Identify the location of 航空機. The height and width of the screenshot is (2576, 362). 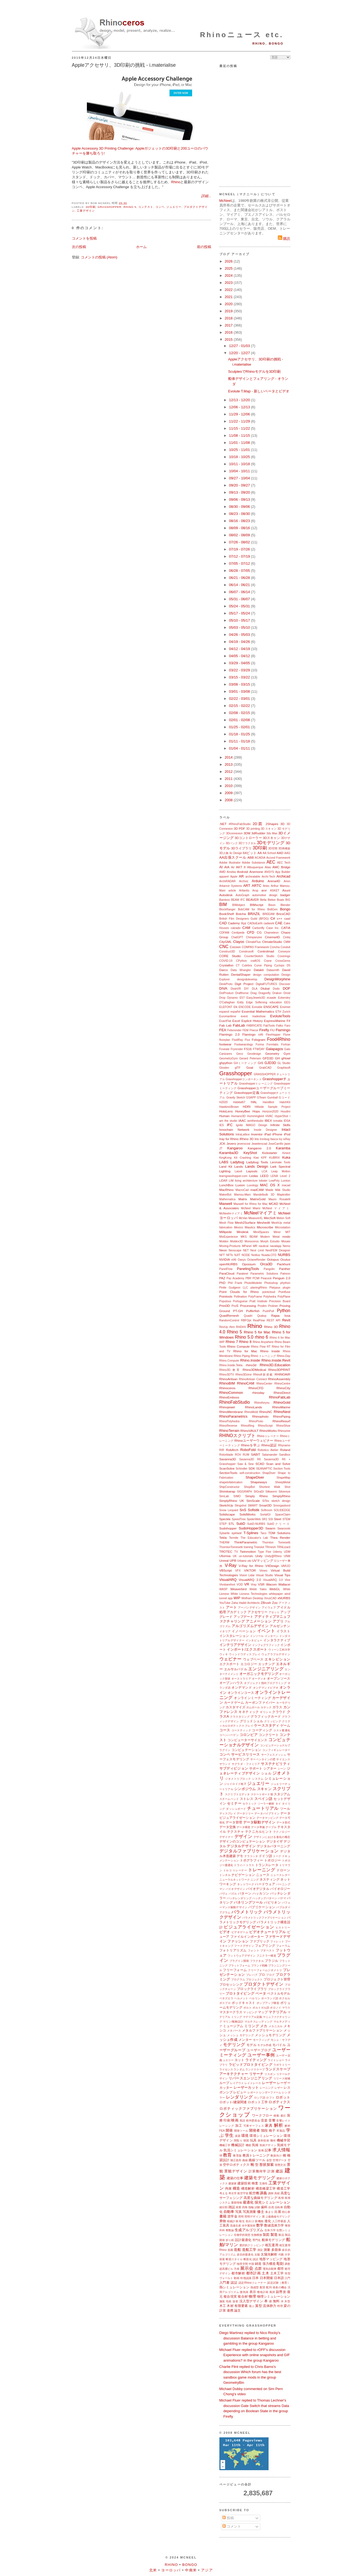
(254, 2193).